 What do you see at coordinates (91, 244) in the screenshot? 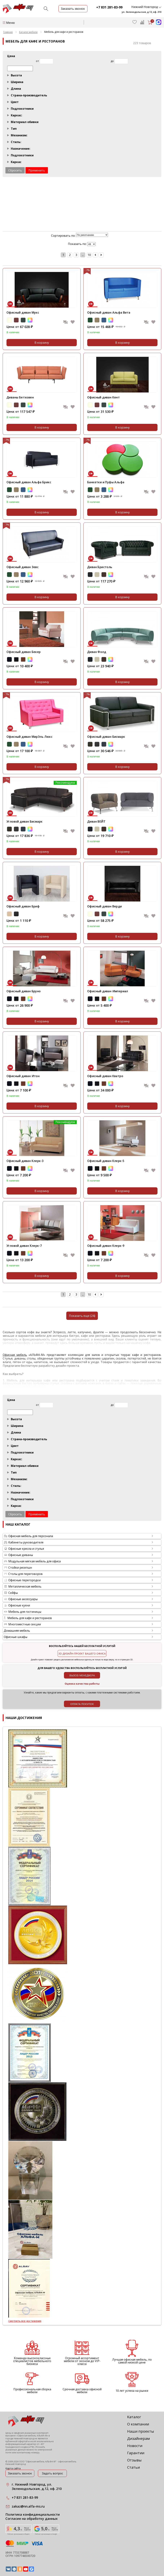
I see `lim_in` at bounding box center [91, 244].